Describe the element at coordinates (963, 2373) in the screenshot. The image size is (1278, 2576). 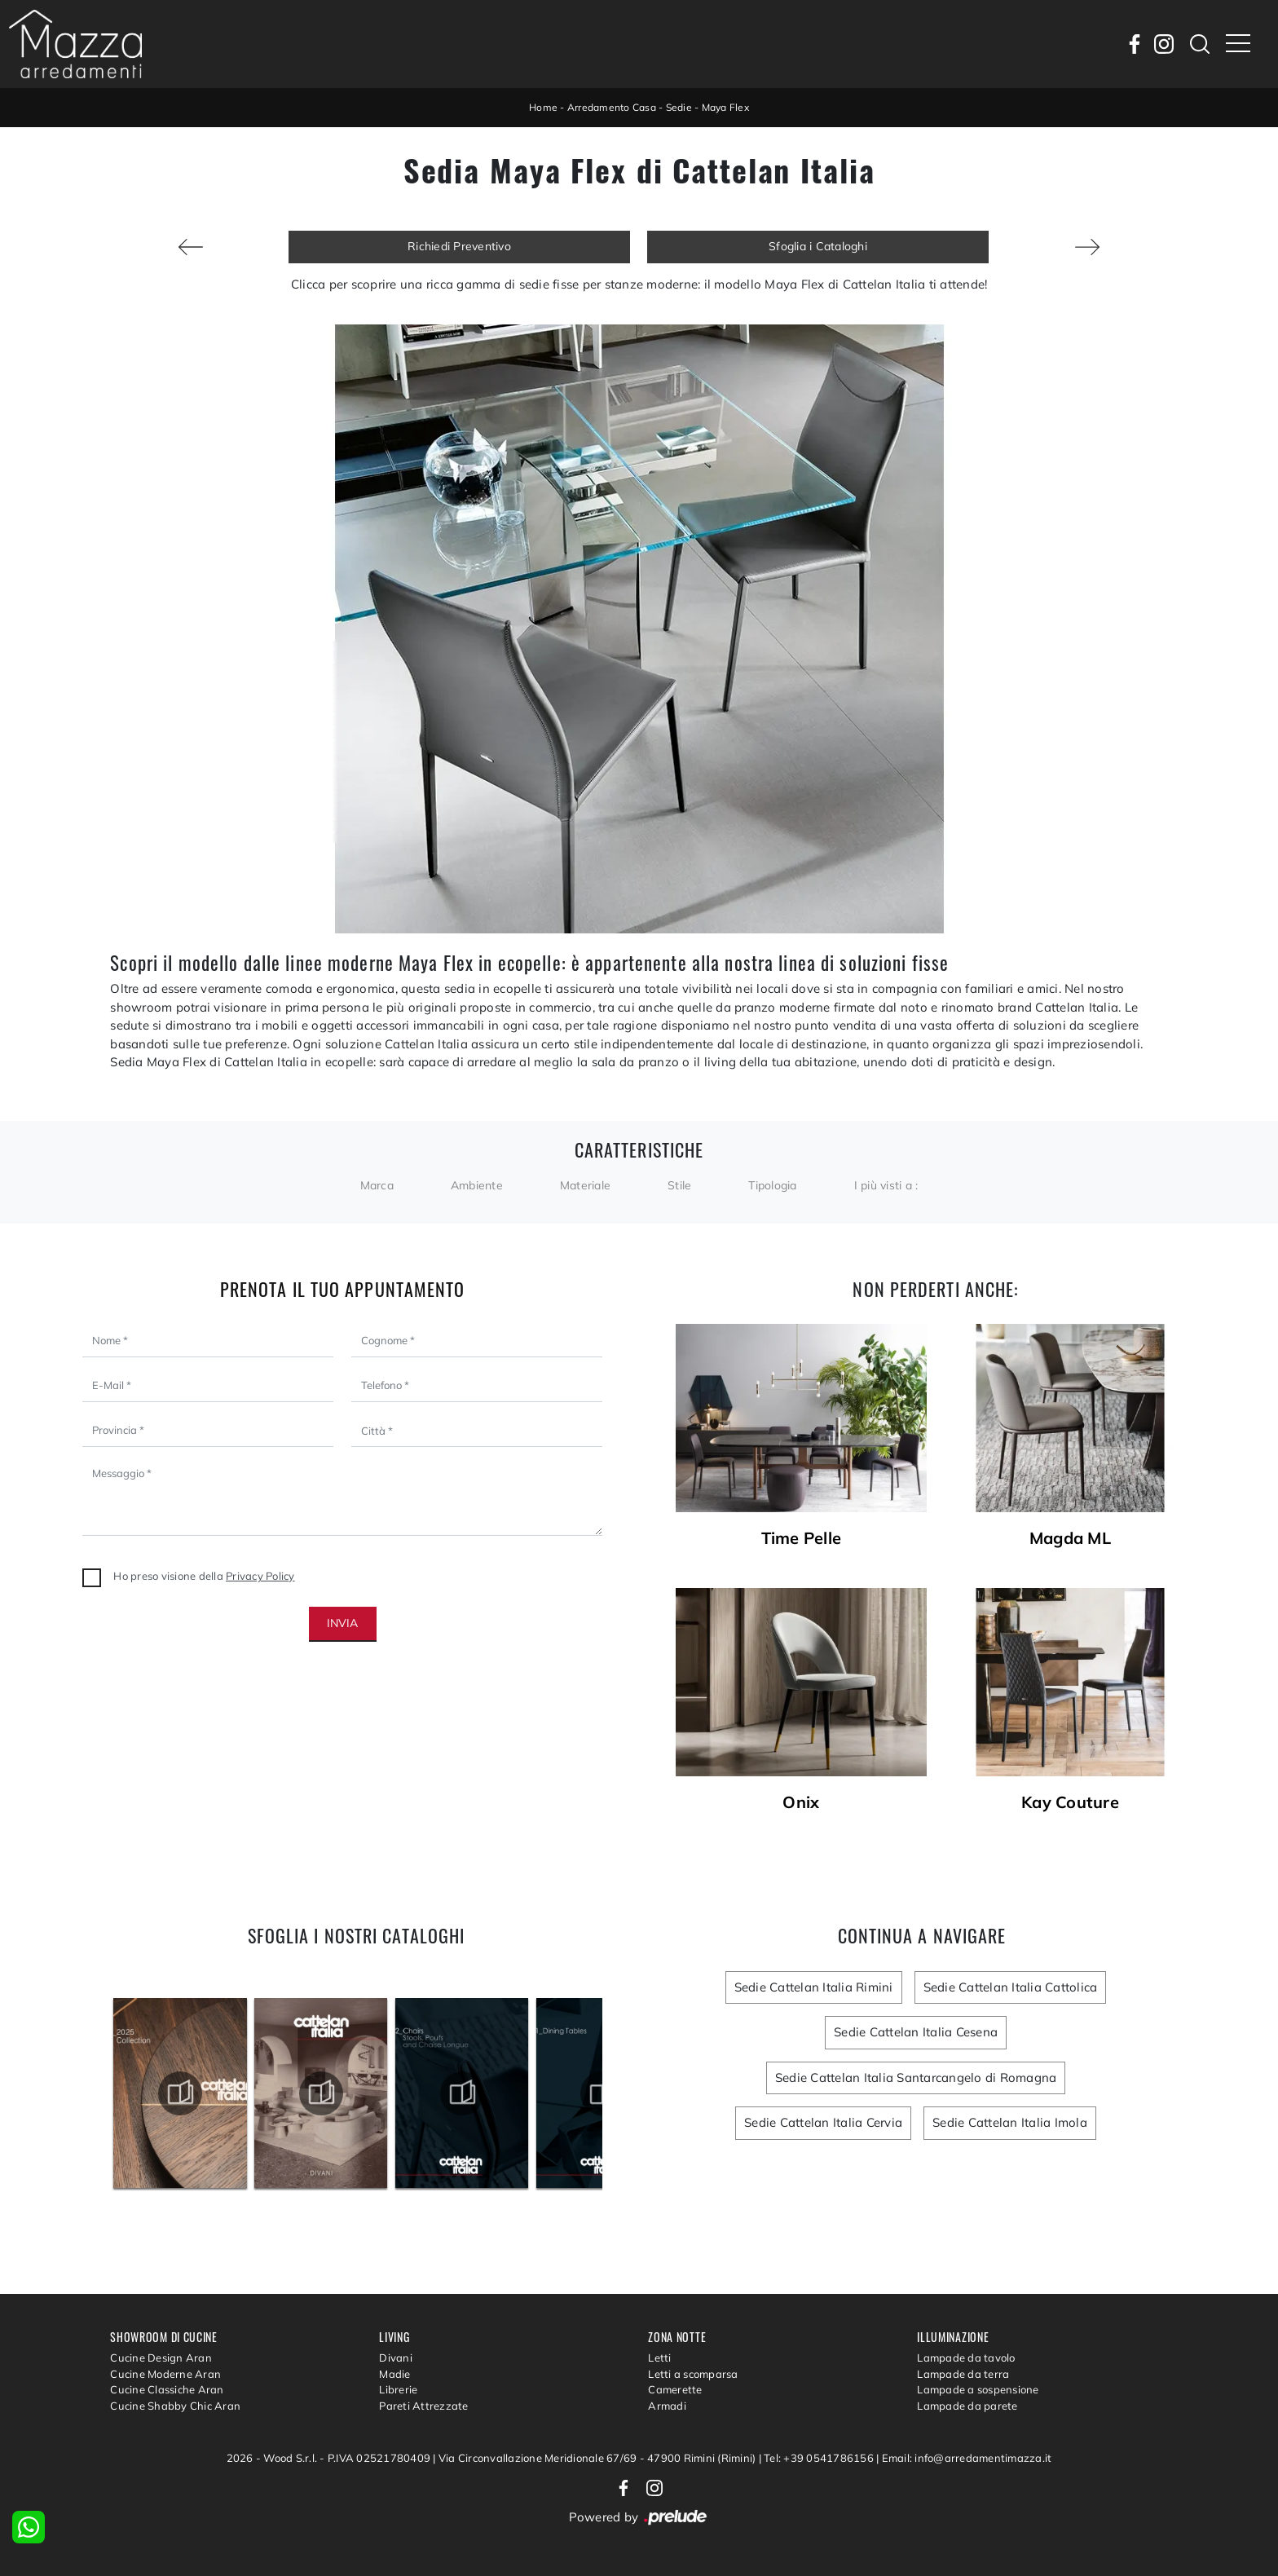
I see `Lampade da terra` at that location.